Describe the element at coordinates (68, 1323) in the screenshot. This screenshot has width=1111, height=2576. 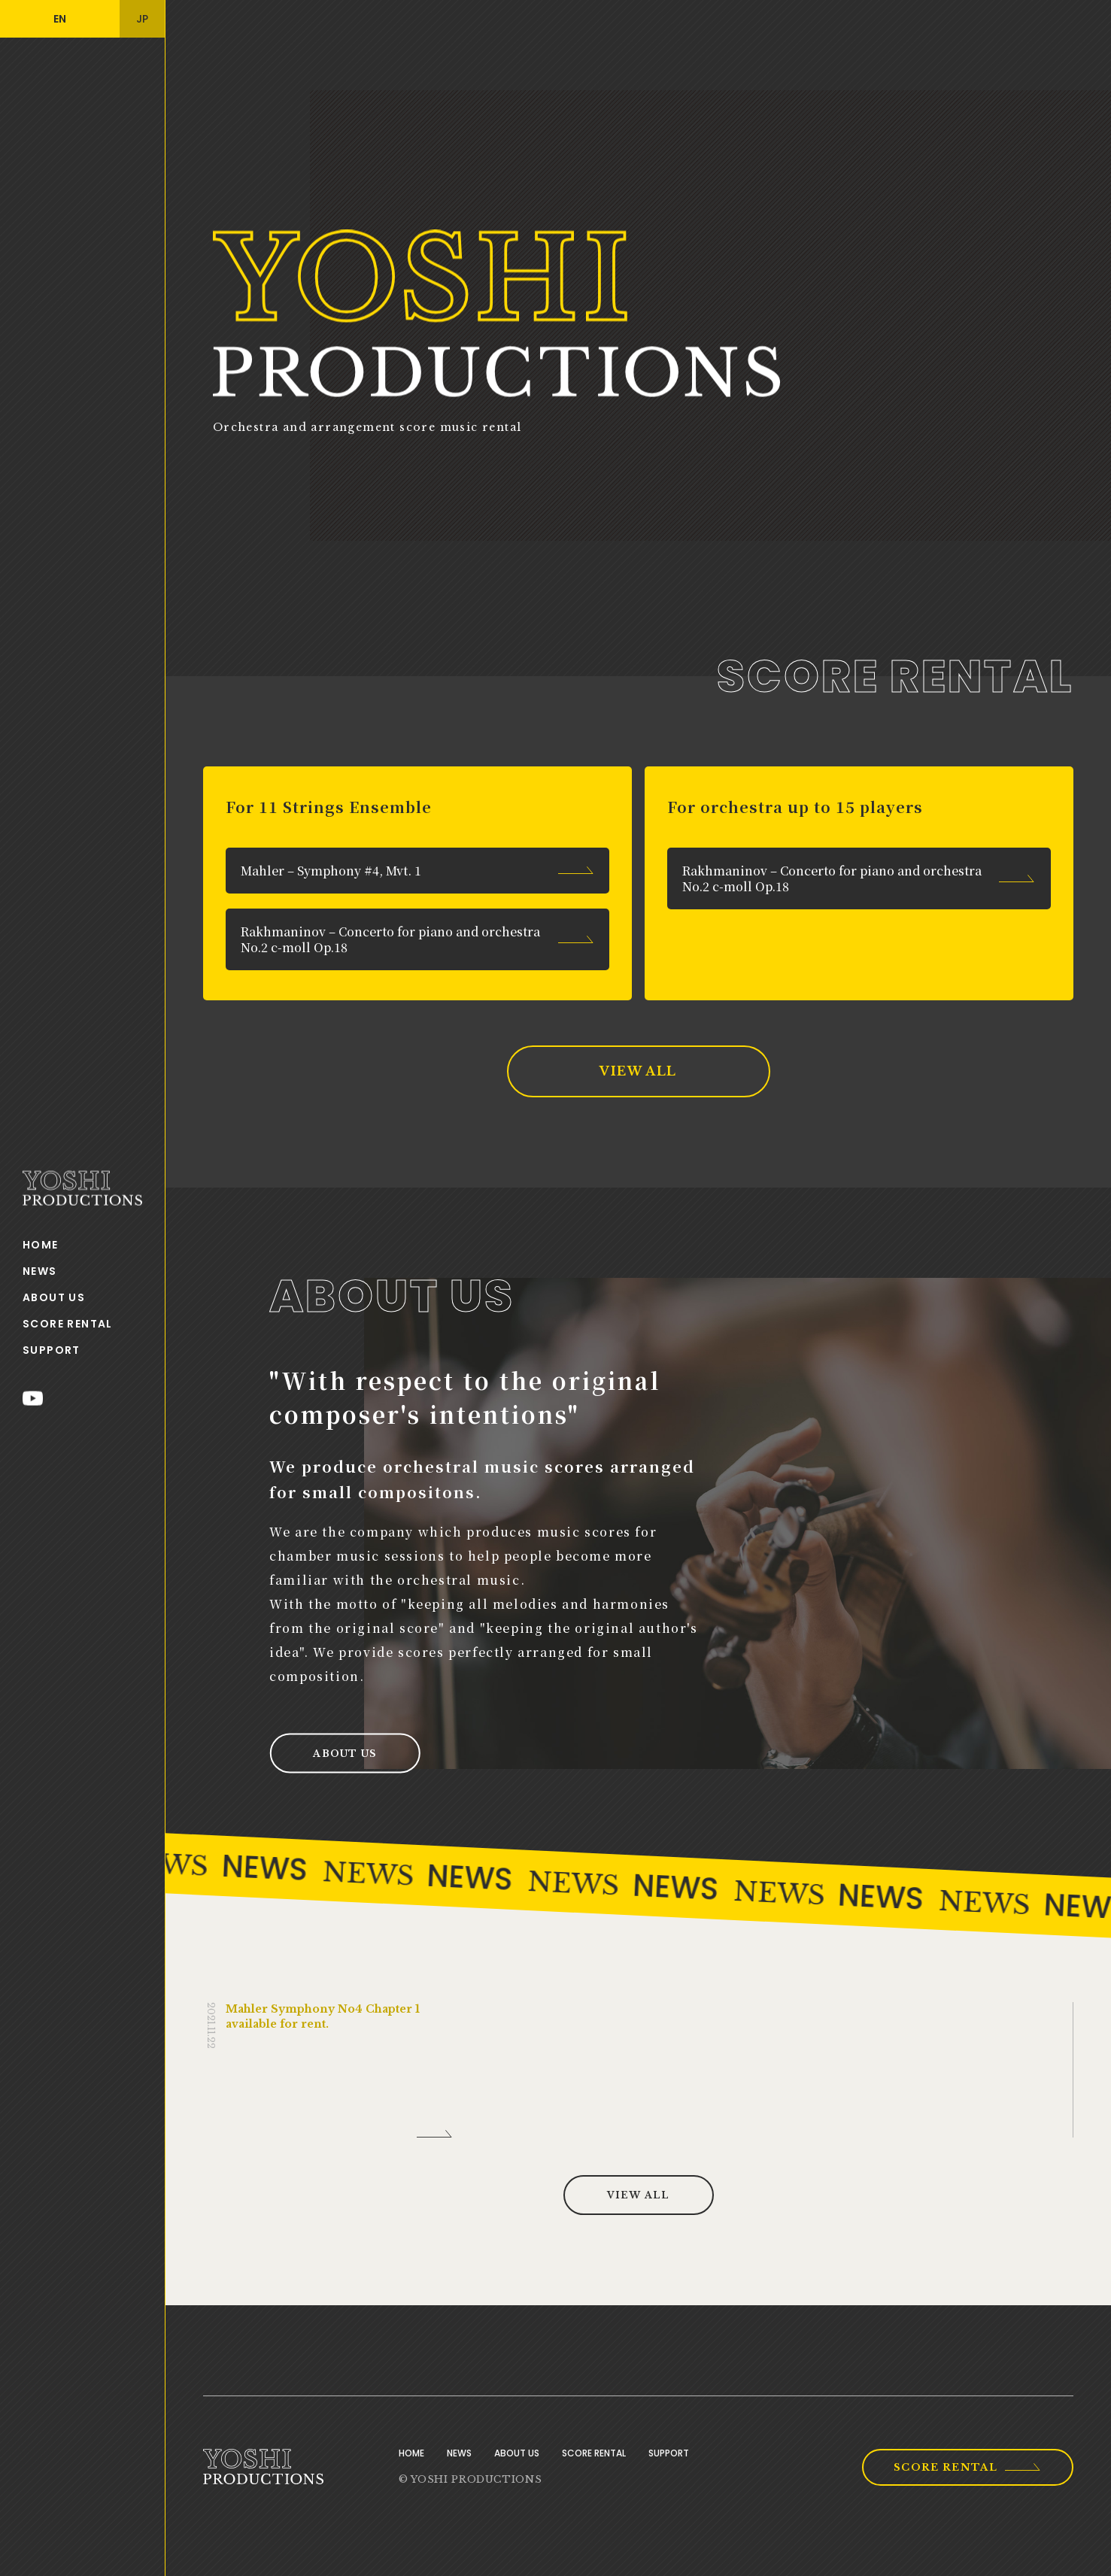
I see `SCORE RENTAL` at that location.